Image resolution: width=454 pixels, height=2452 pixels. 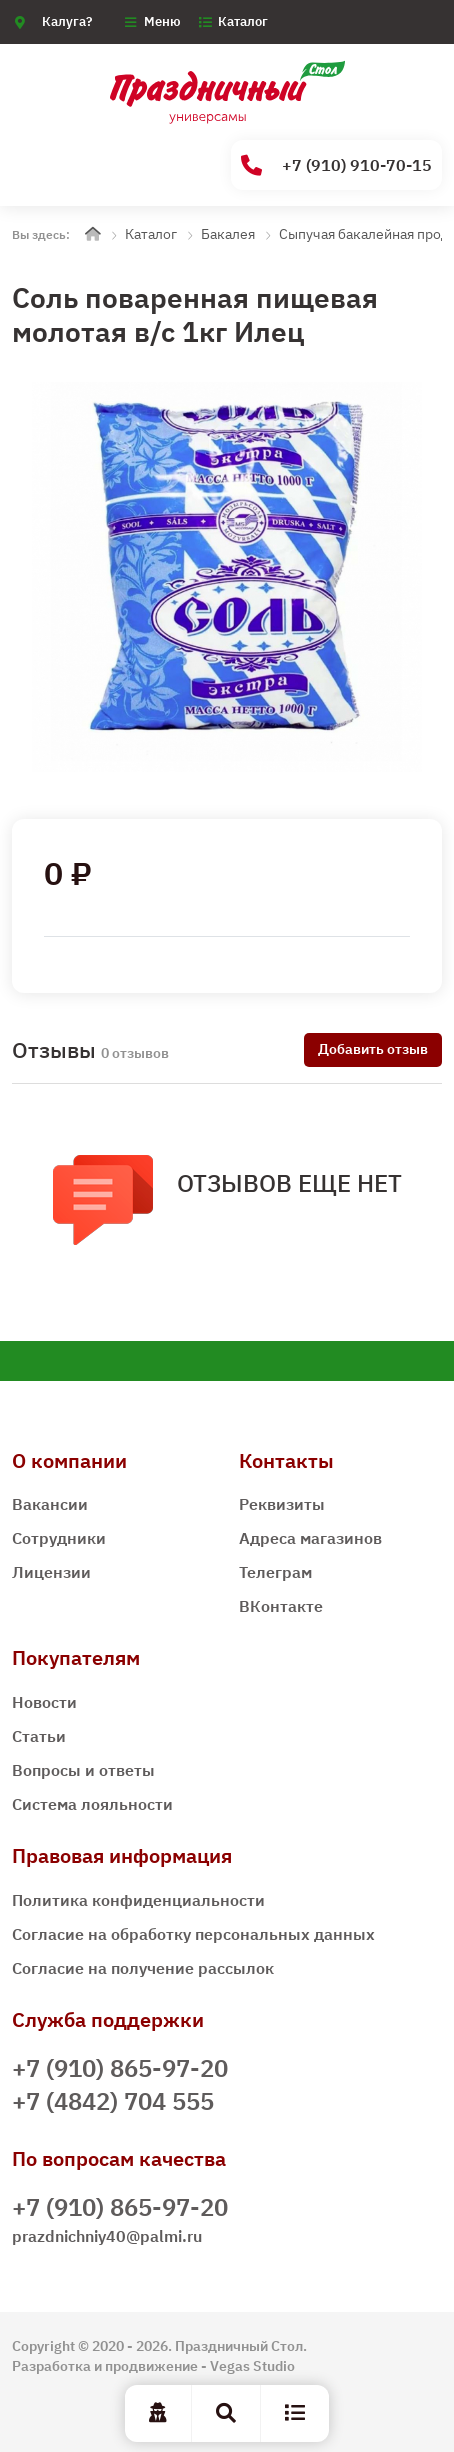 I want to click on +7 (910) 865-97-20, so click(x=120, y=2068).